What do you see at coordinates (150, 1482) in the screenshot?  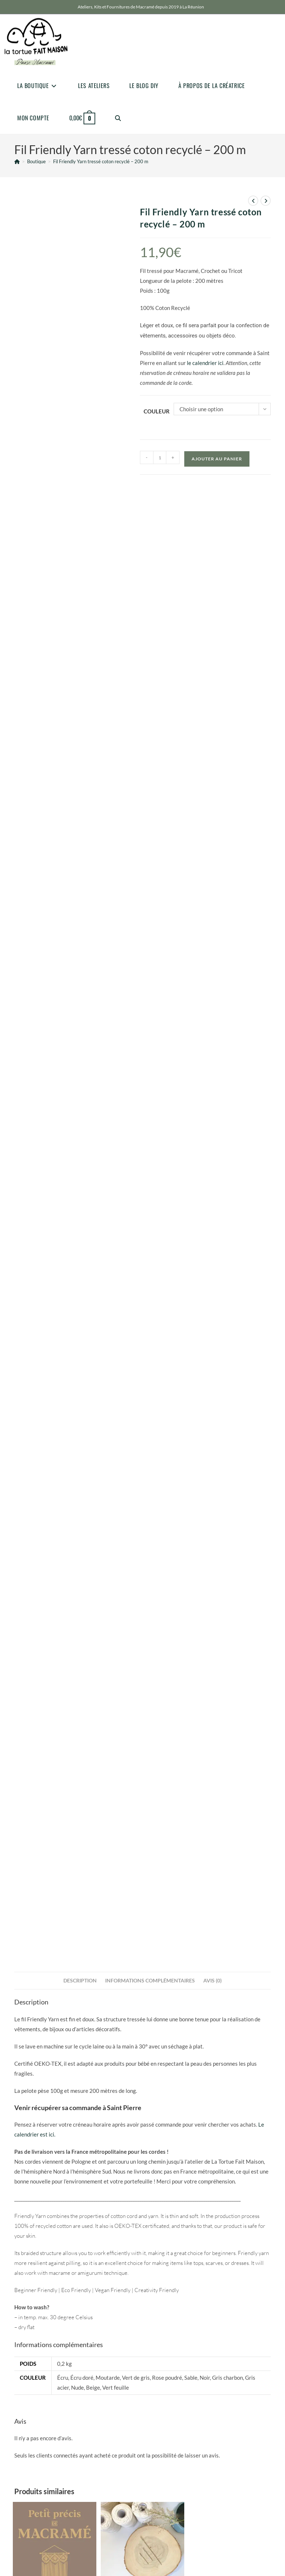 I see `Informations complémentaires [tab]` at bounding box center [150, 1482].